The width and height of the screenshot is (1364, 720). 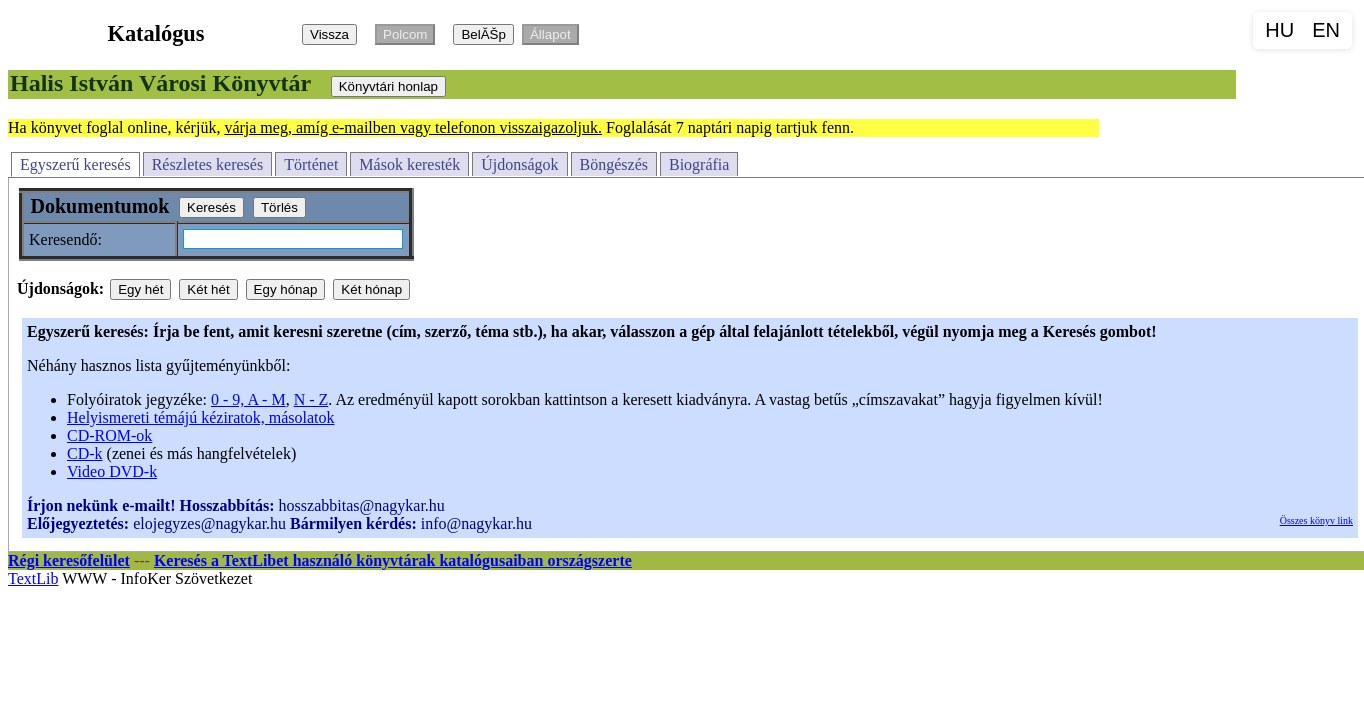 What do you see at coordinates (85, 453) in the screenshot?
I see `CD-k` at bounding box center [85, 453].